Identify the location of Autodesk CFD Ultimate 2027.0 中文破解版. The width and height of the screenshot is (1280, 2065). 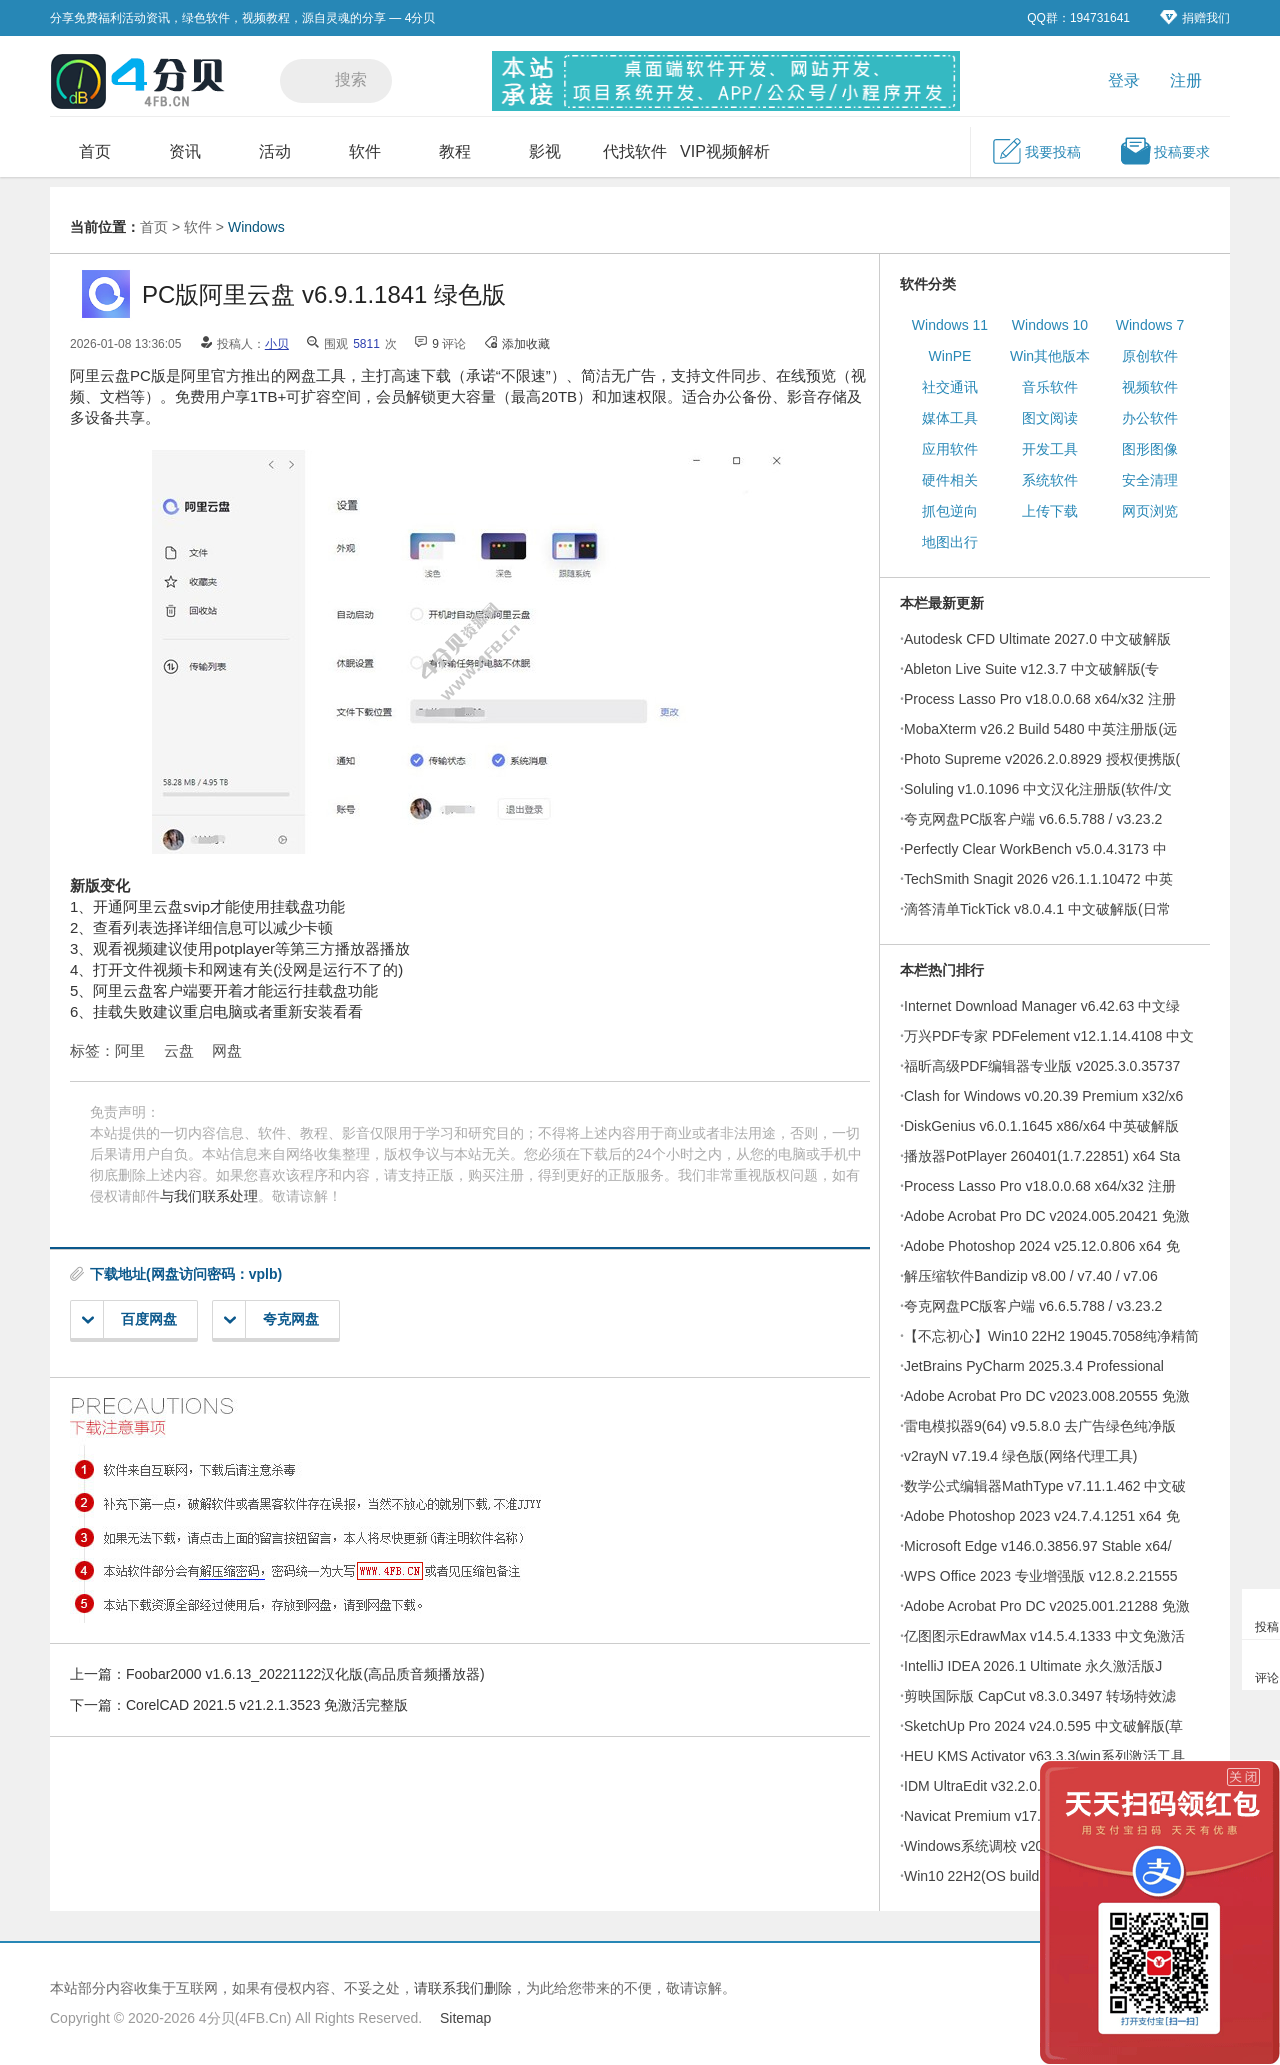
(1037, 639).